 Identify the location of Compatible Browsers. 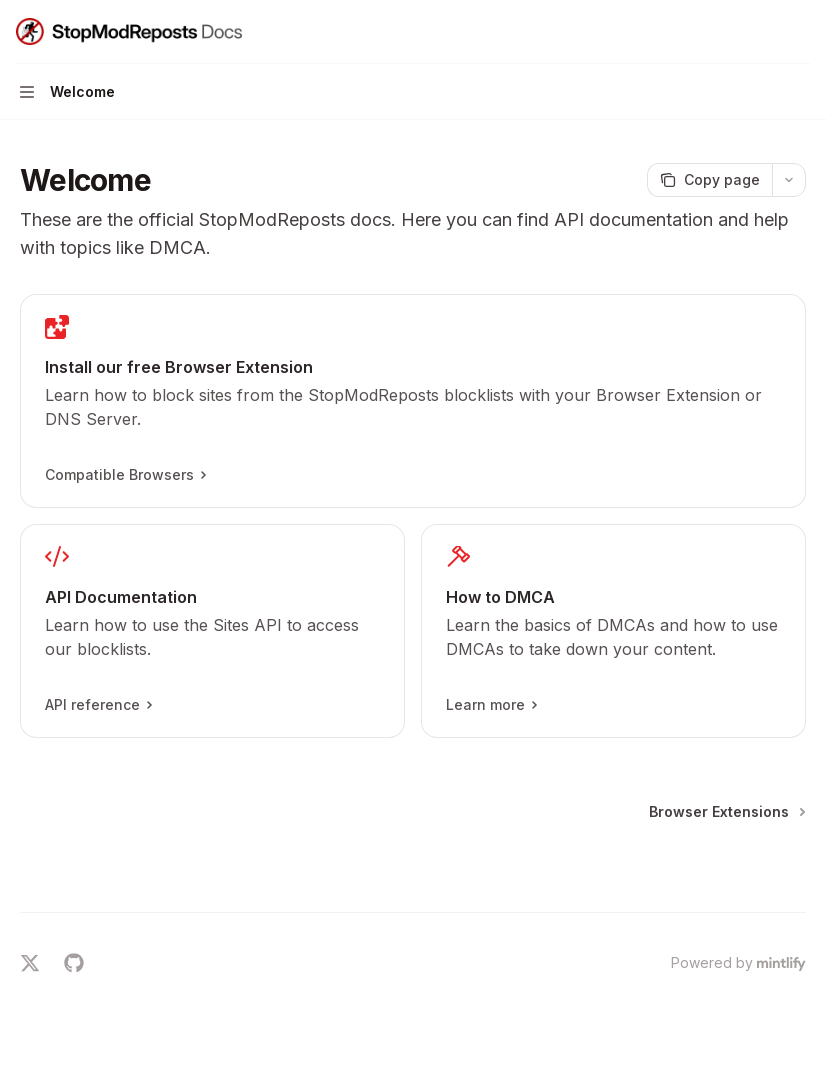
(125, 475).